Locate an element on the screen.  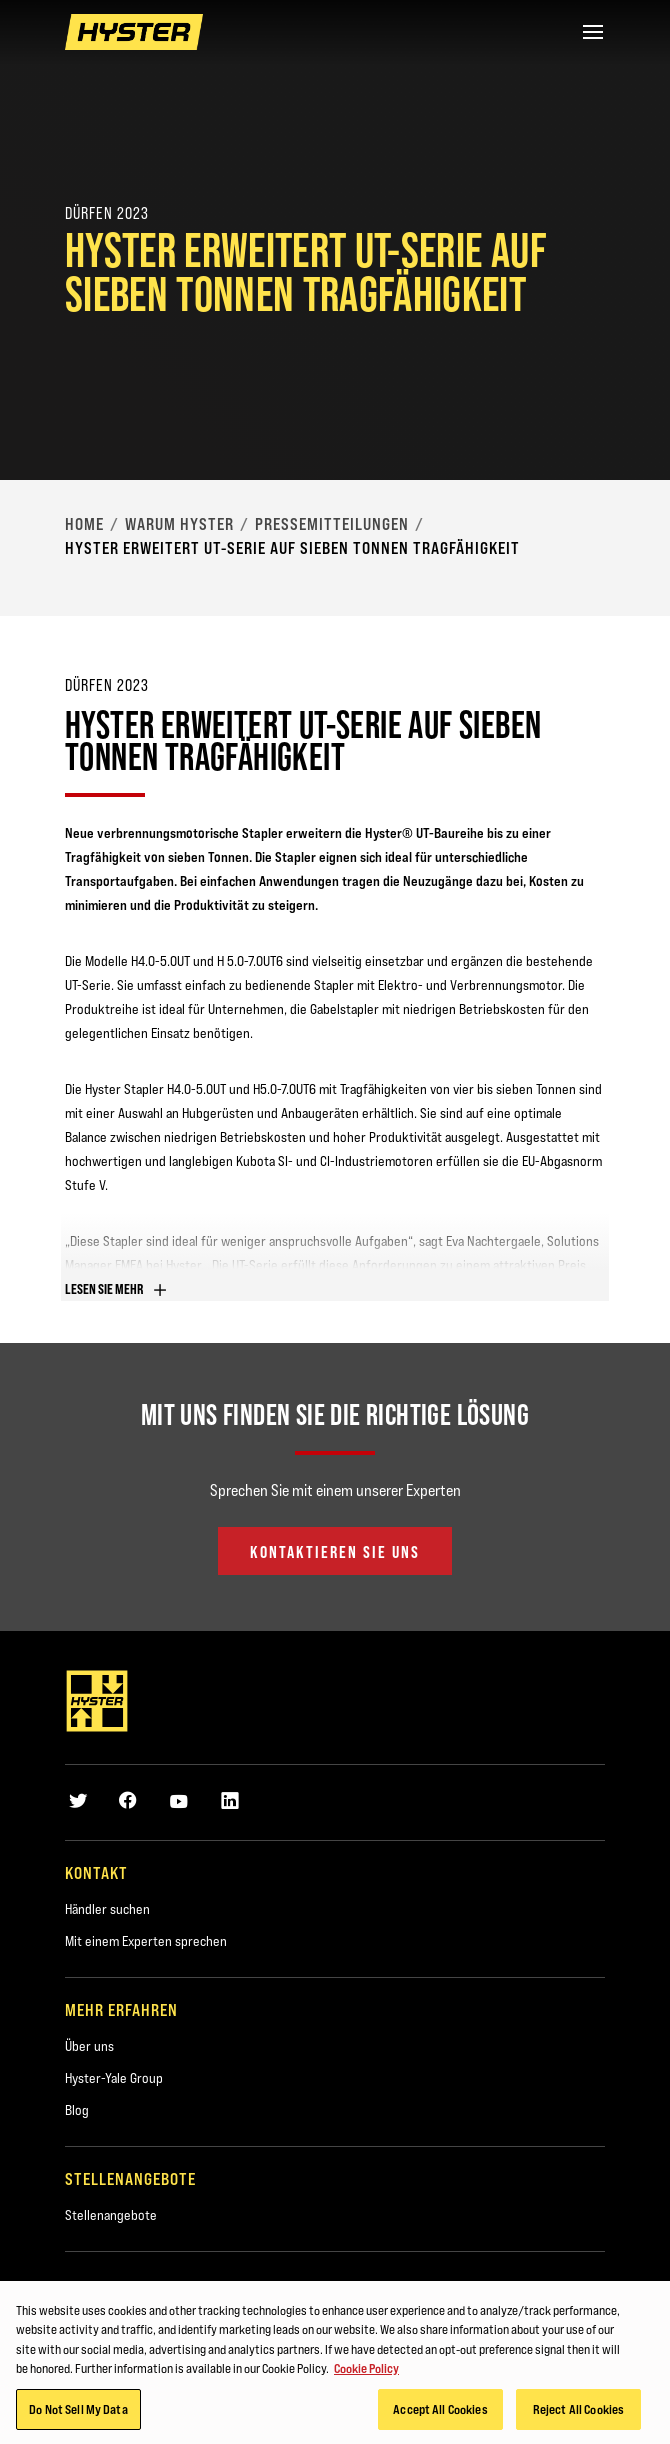
Home is located at coordinates (84, 524).